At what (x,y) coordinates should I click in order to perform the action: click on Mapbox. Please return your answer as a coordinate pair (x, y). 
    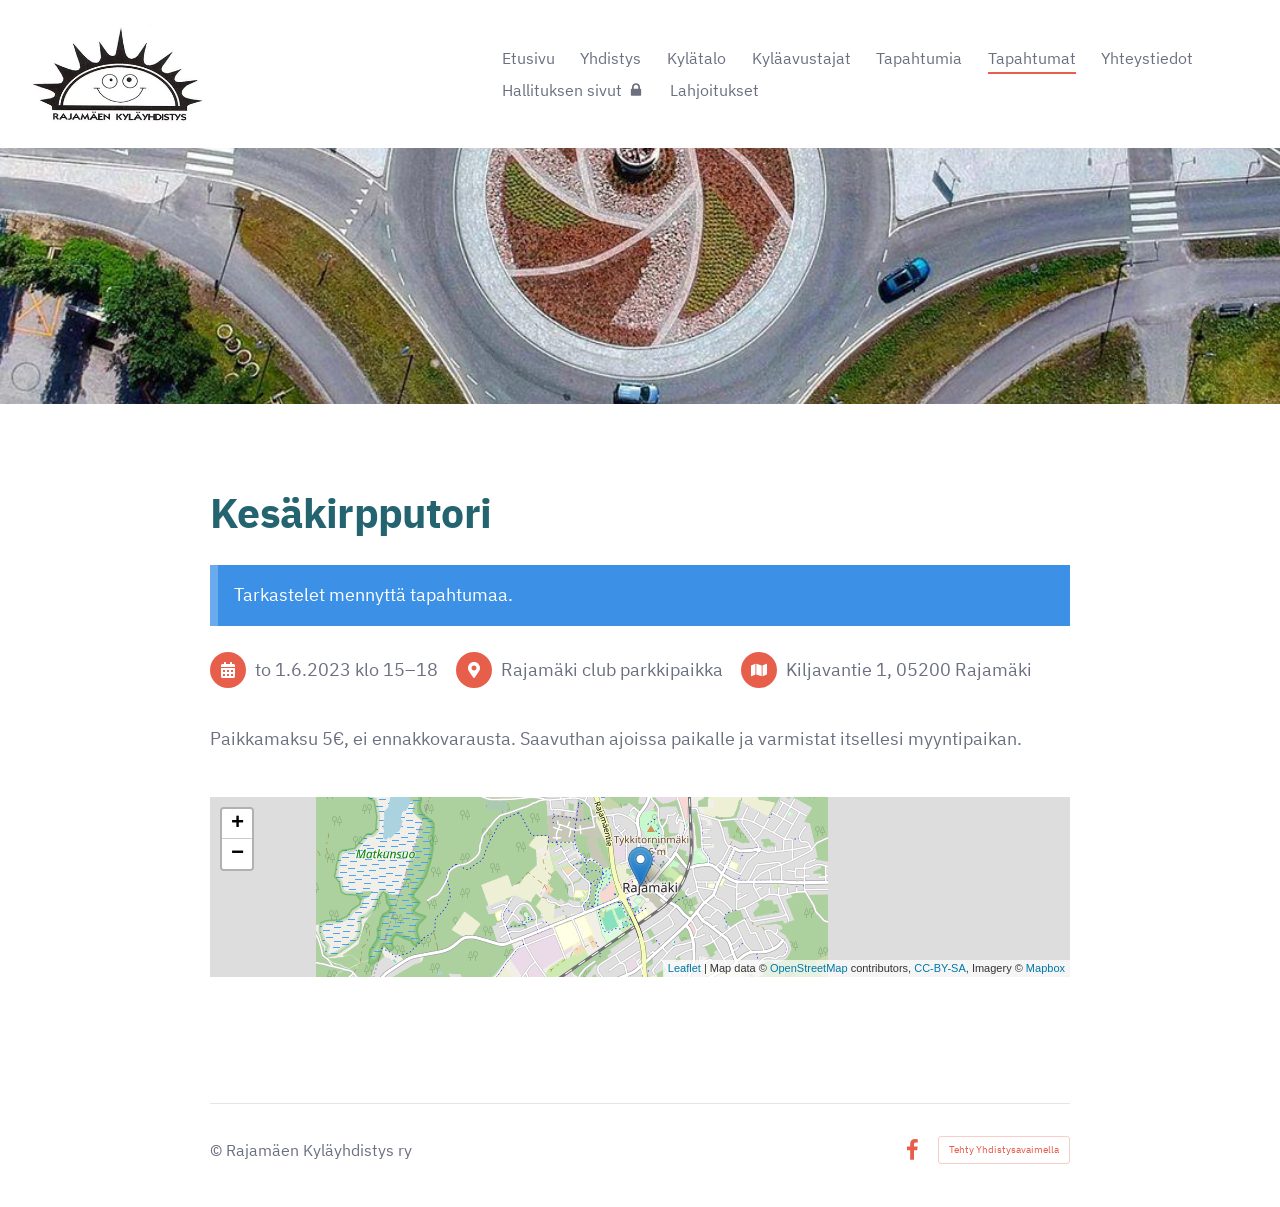
    Looking at the image, I should click on (1045, 968).